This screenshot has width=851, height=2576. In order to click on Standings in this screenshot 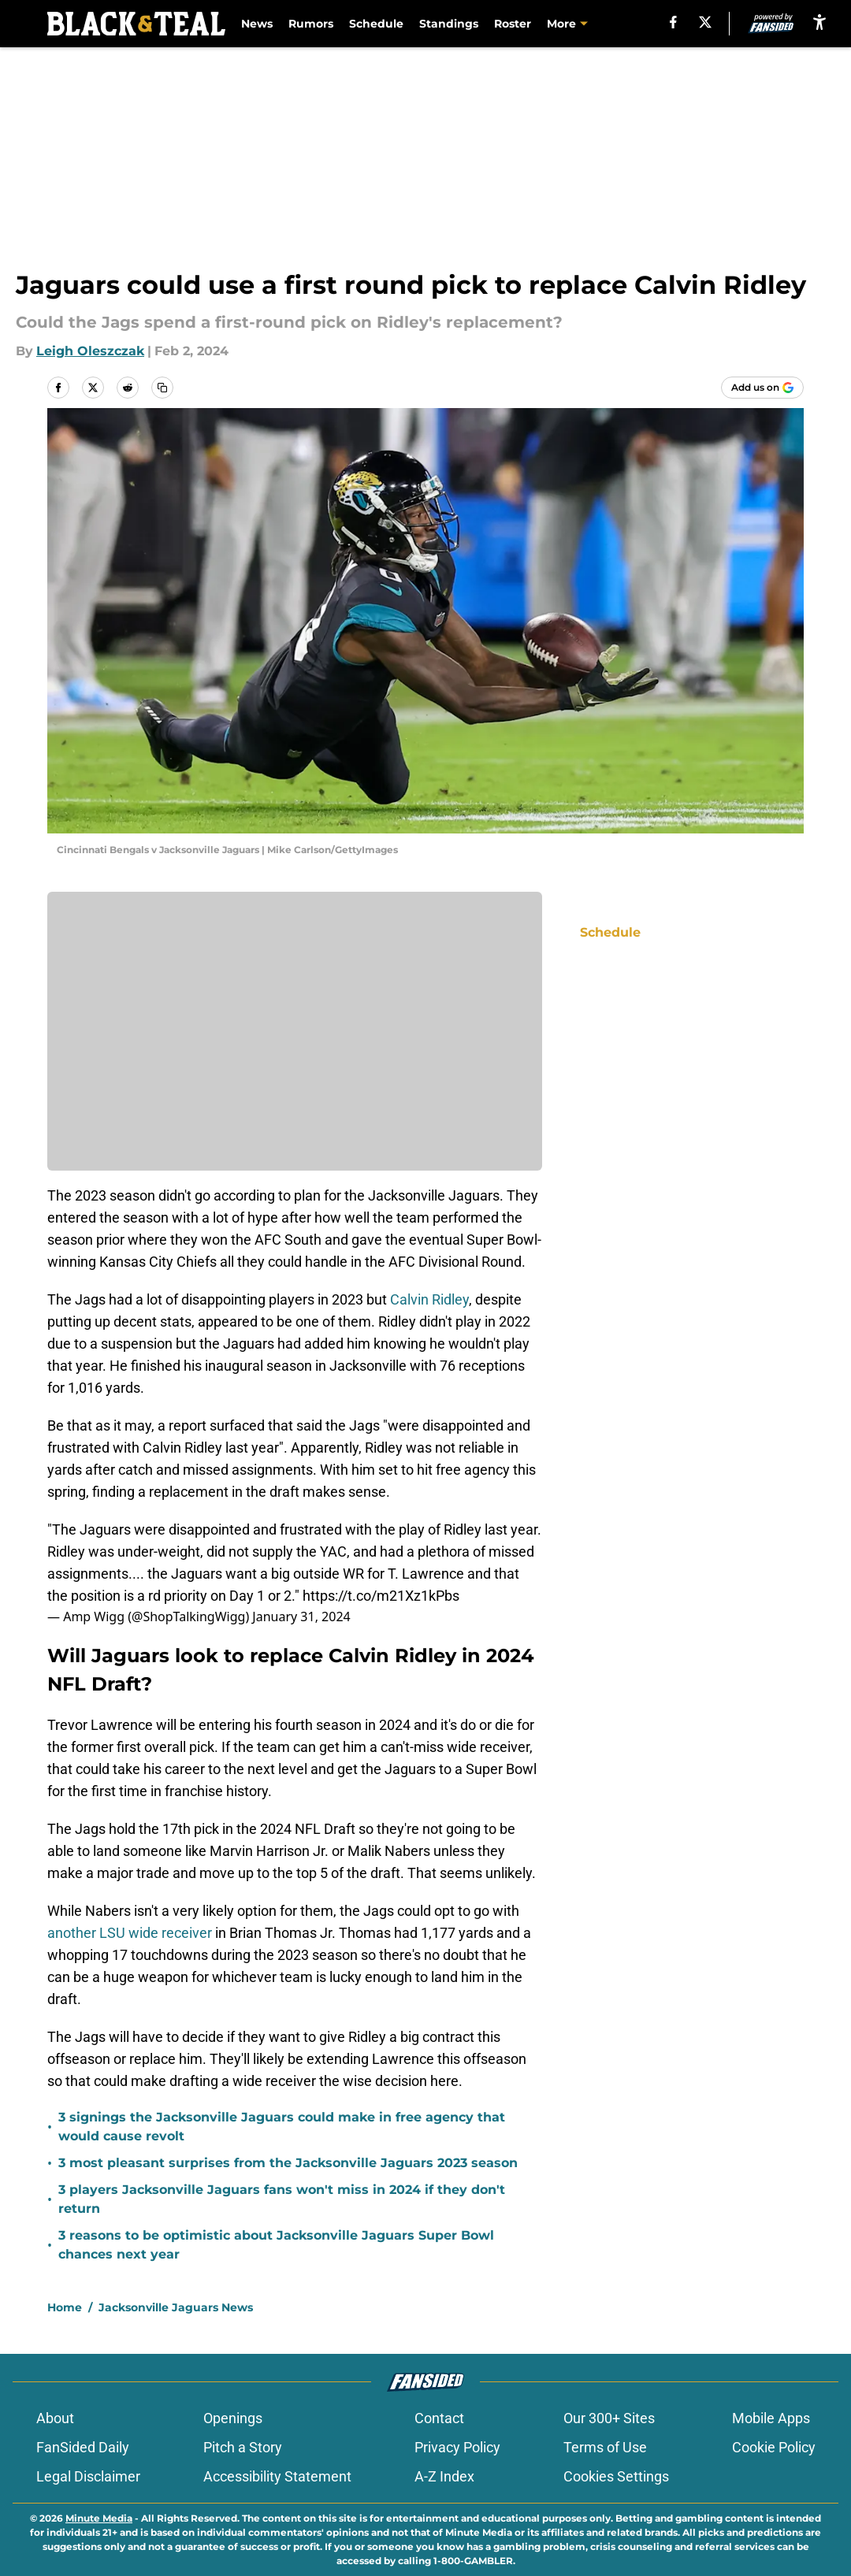, I will do `click(448, 24)`.